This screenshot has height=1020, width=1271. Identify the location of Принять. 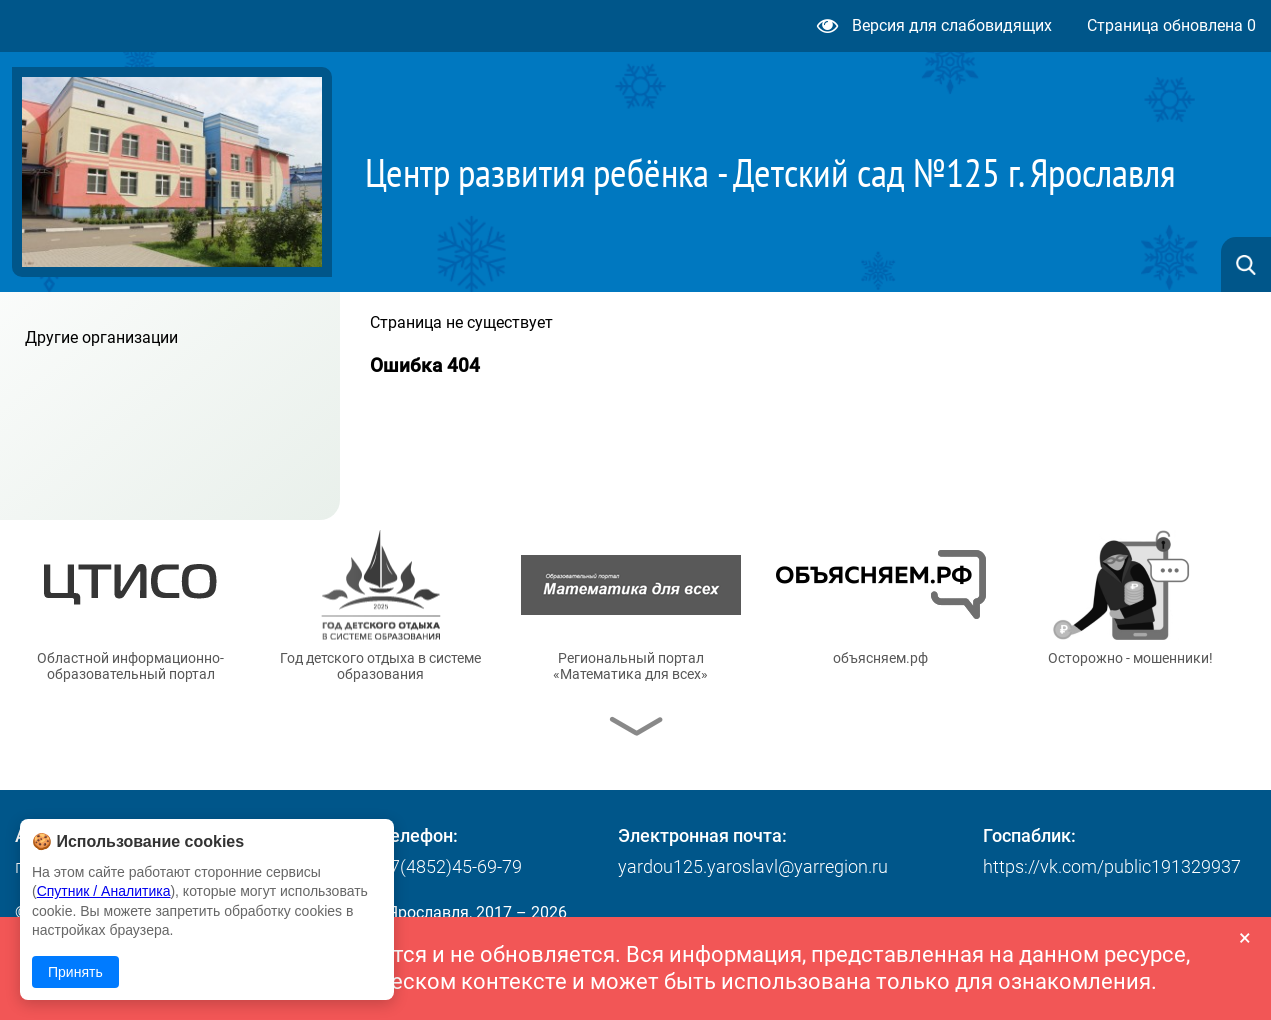
(75, 972).